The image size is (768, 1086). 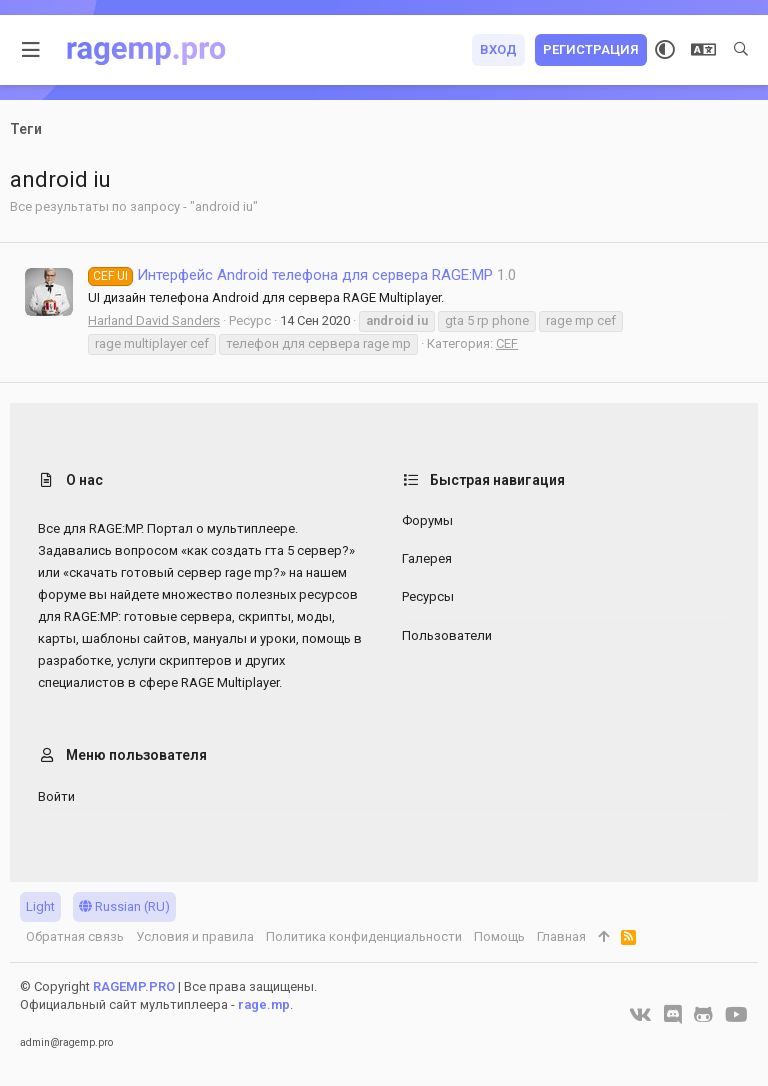 I want to click on [Поиск], so click(x=741, y=50).